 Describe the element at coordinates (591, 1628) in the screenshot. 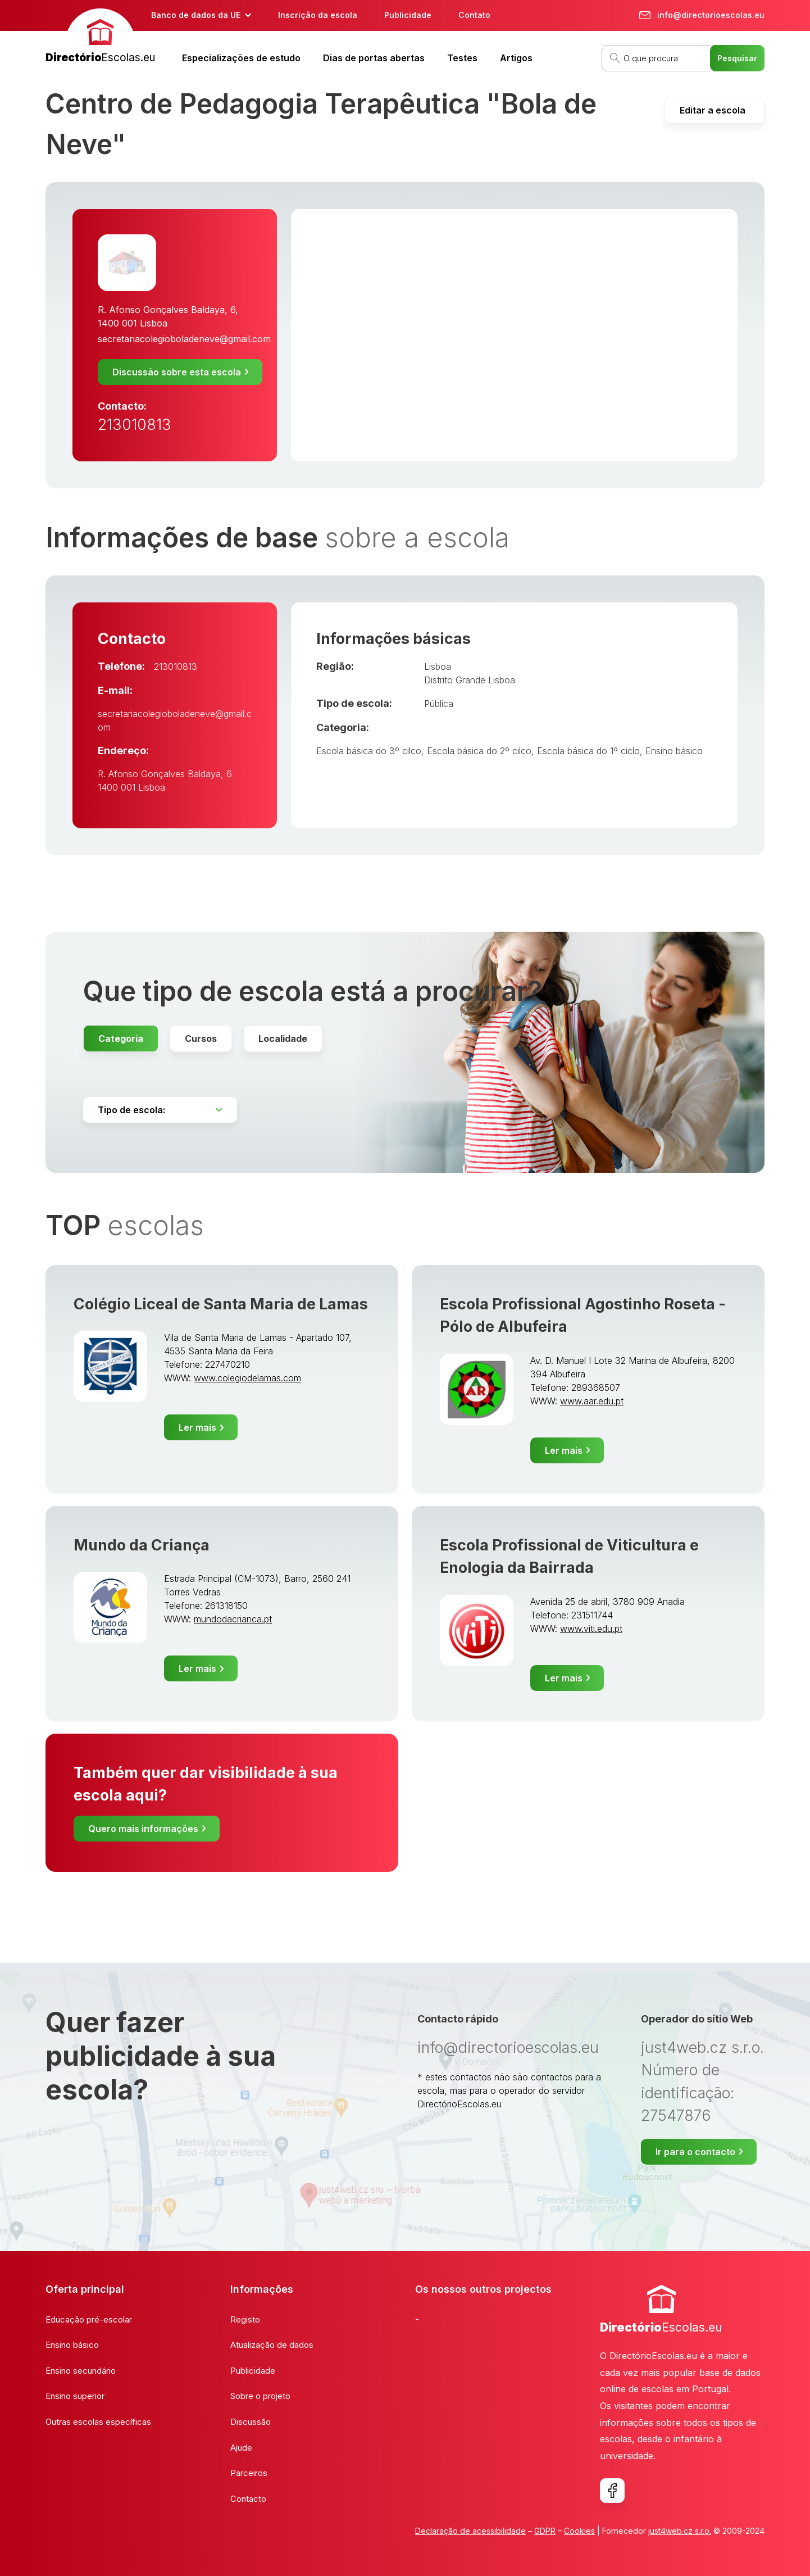

I see `www.viti.edu.pt` at that location.